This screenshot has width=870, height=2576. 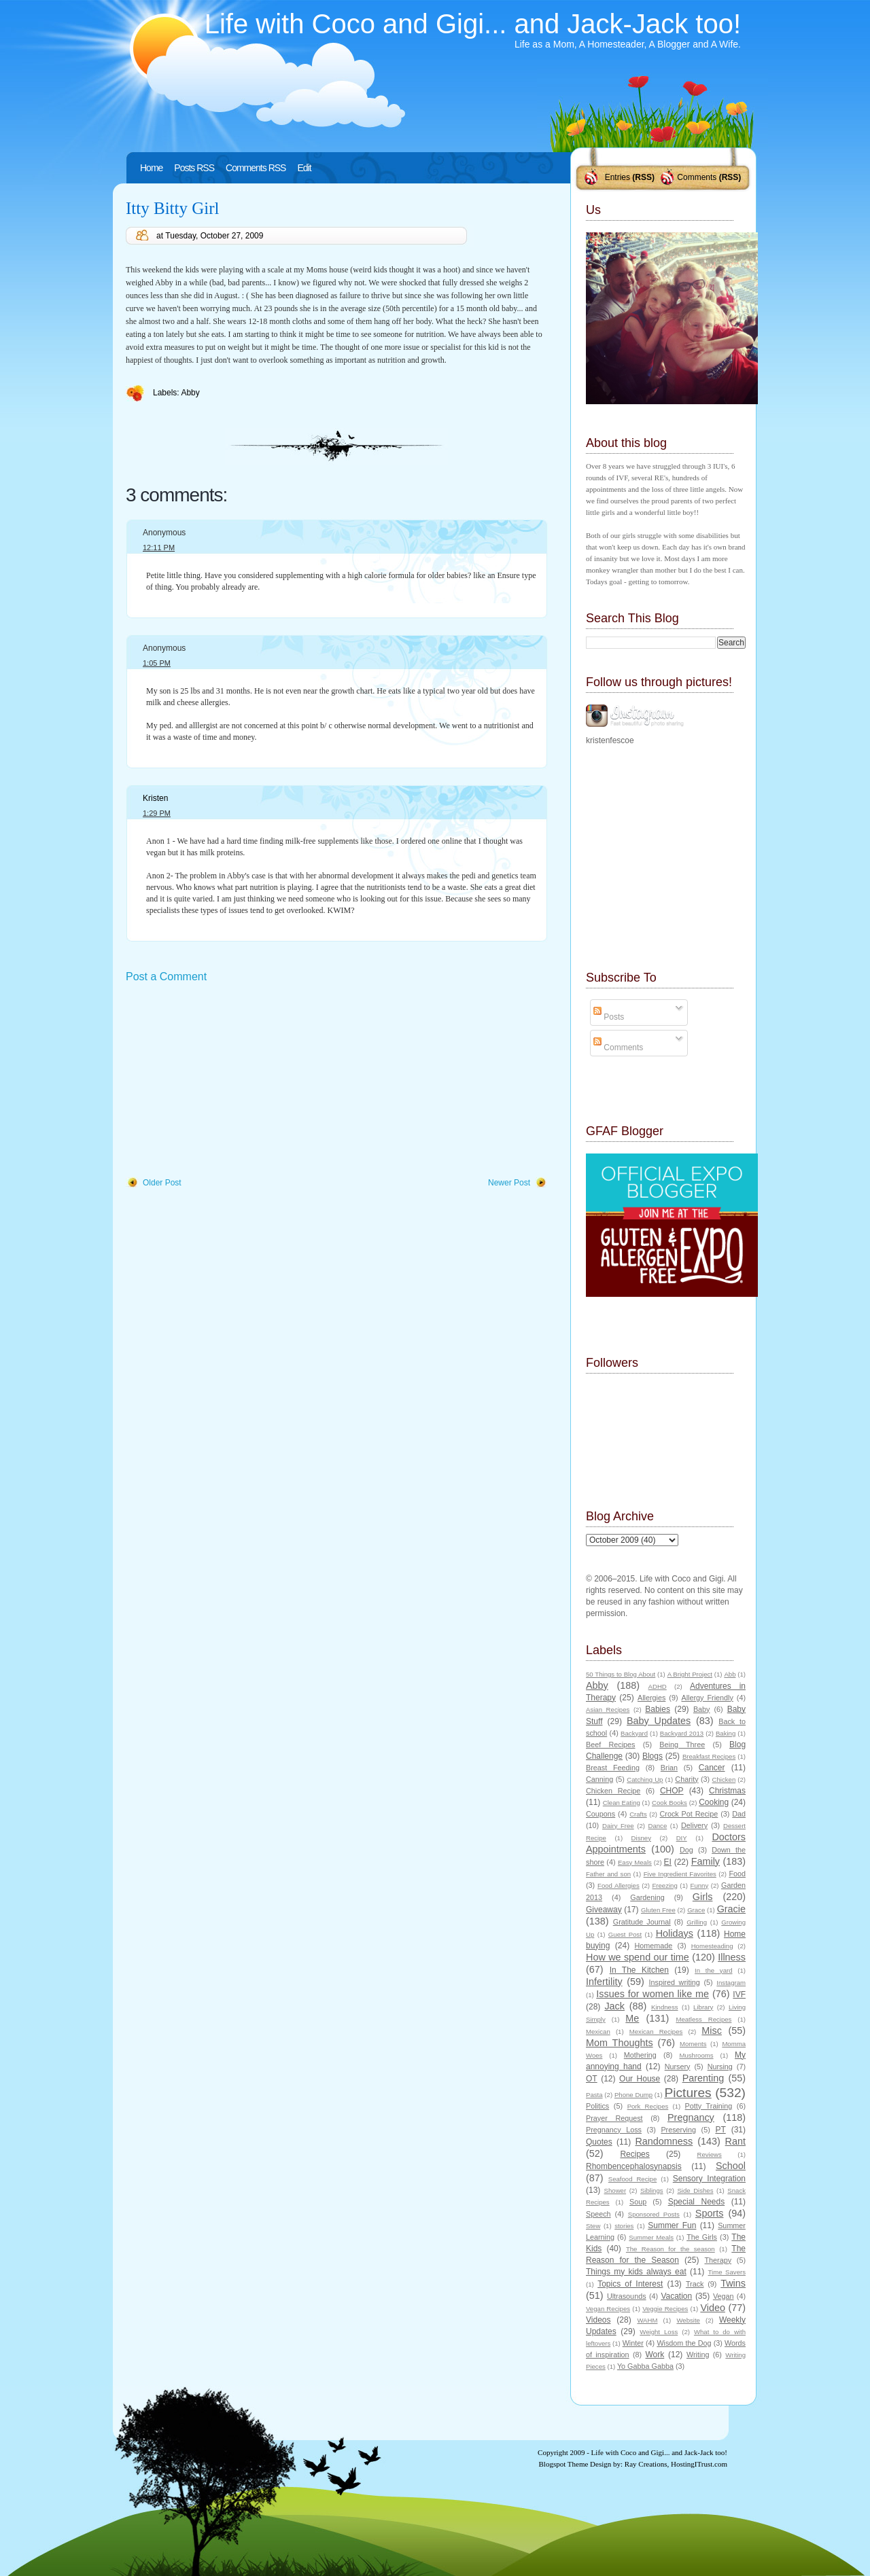 What do you see at coordinates (190, 392) in the screenshot?
I see `Abby` at bounding box center [190, 392].